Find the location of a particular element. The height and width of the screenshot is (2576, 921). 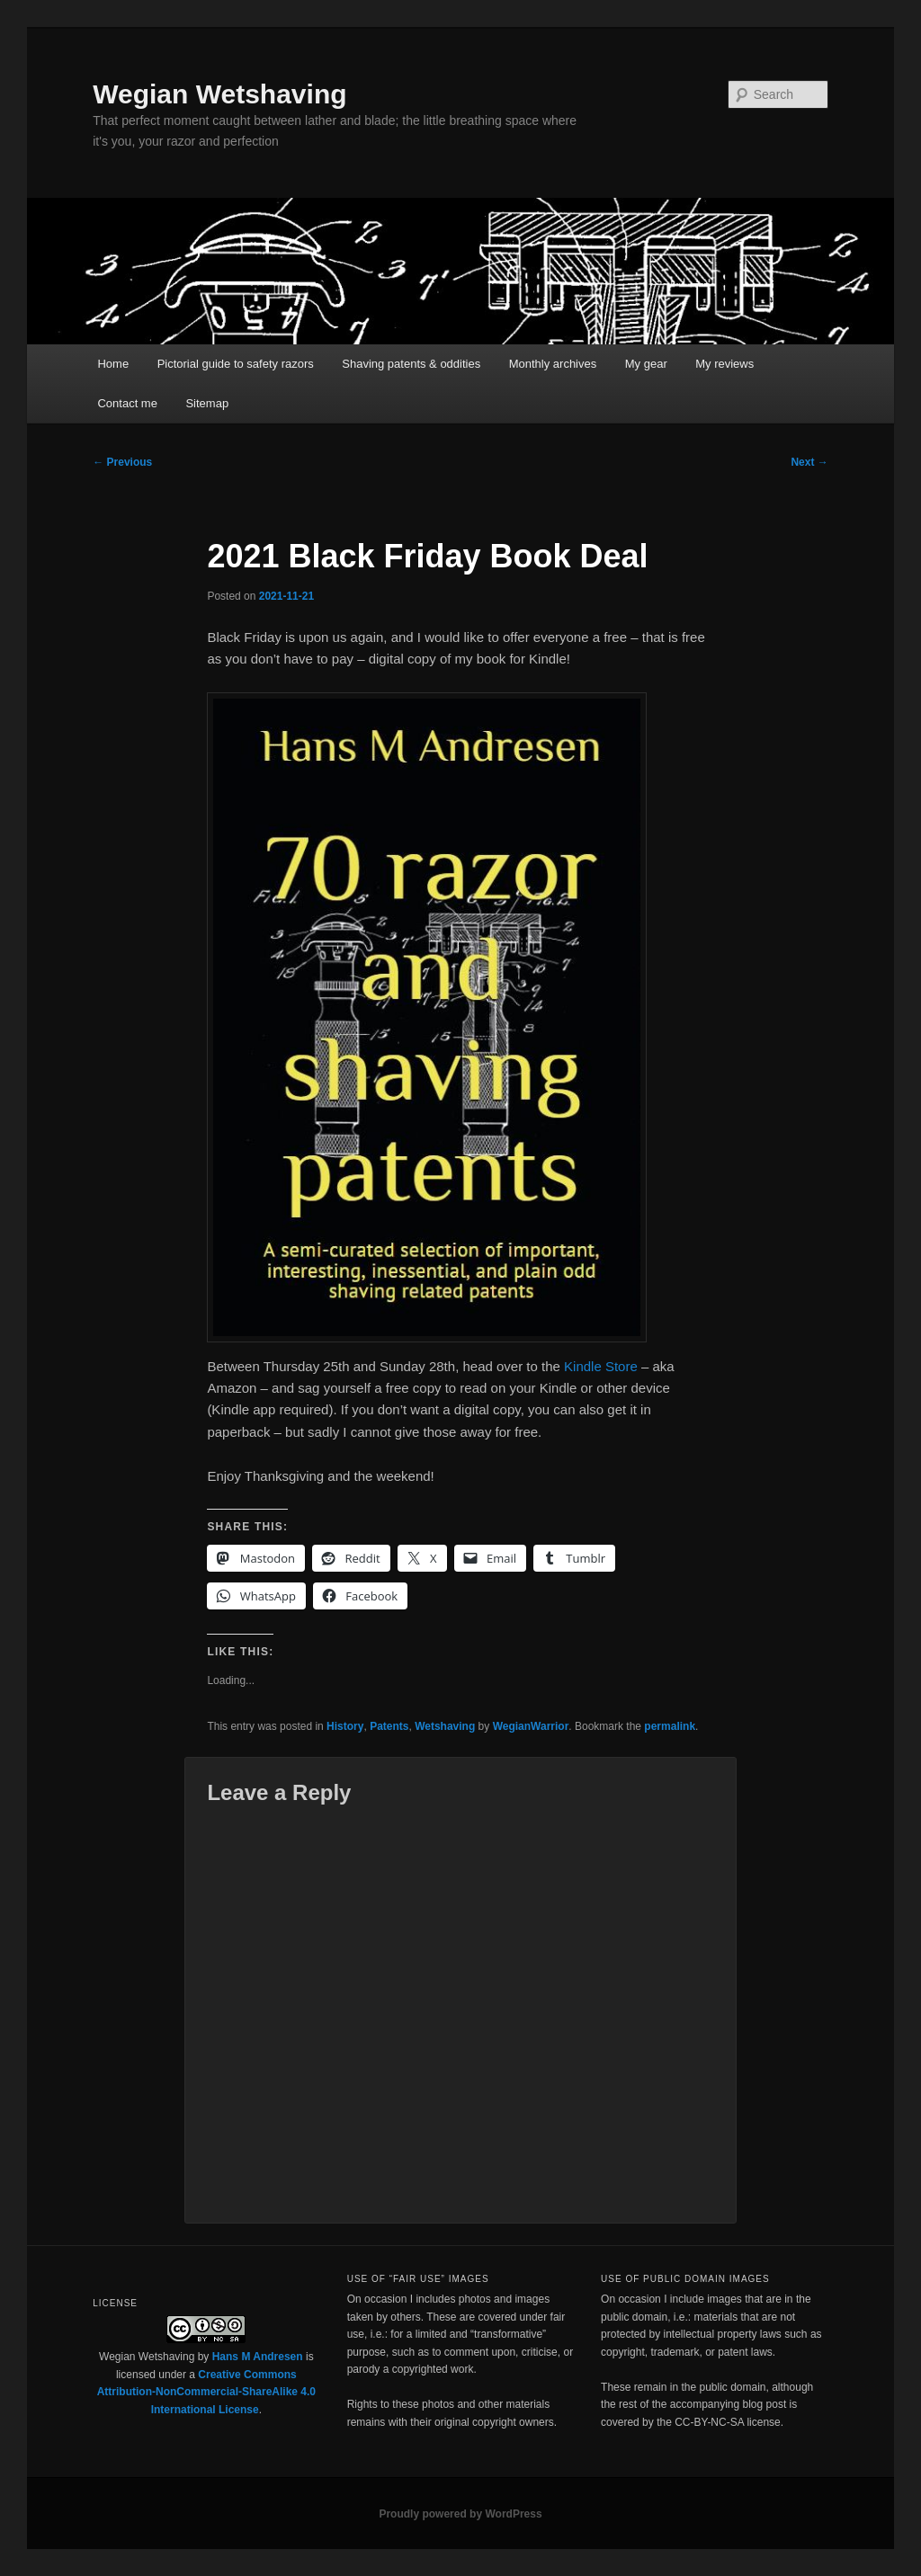

Wetshaving is located at coordinates (445, 1726).